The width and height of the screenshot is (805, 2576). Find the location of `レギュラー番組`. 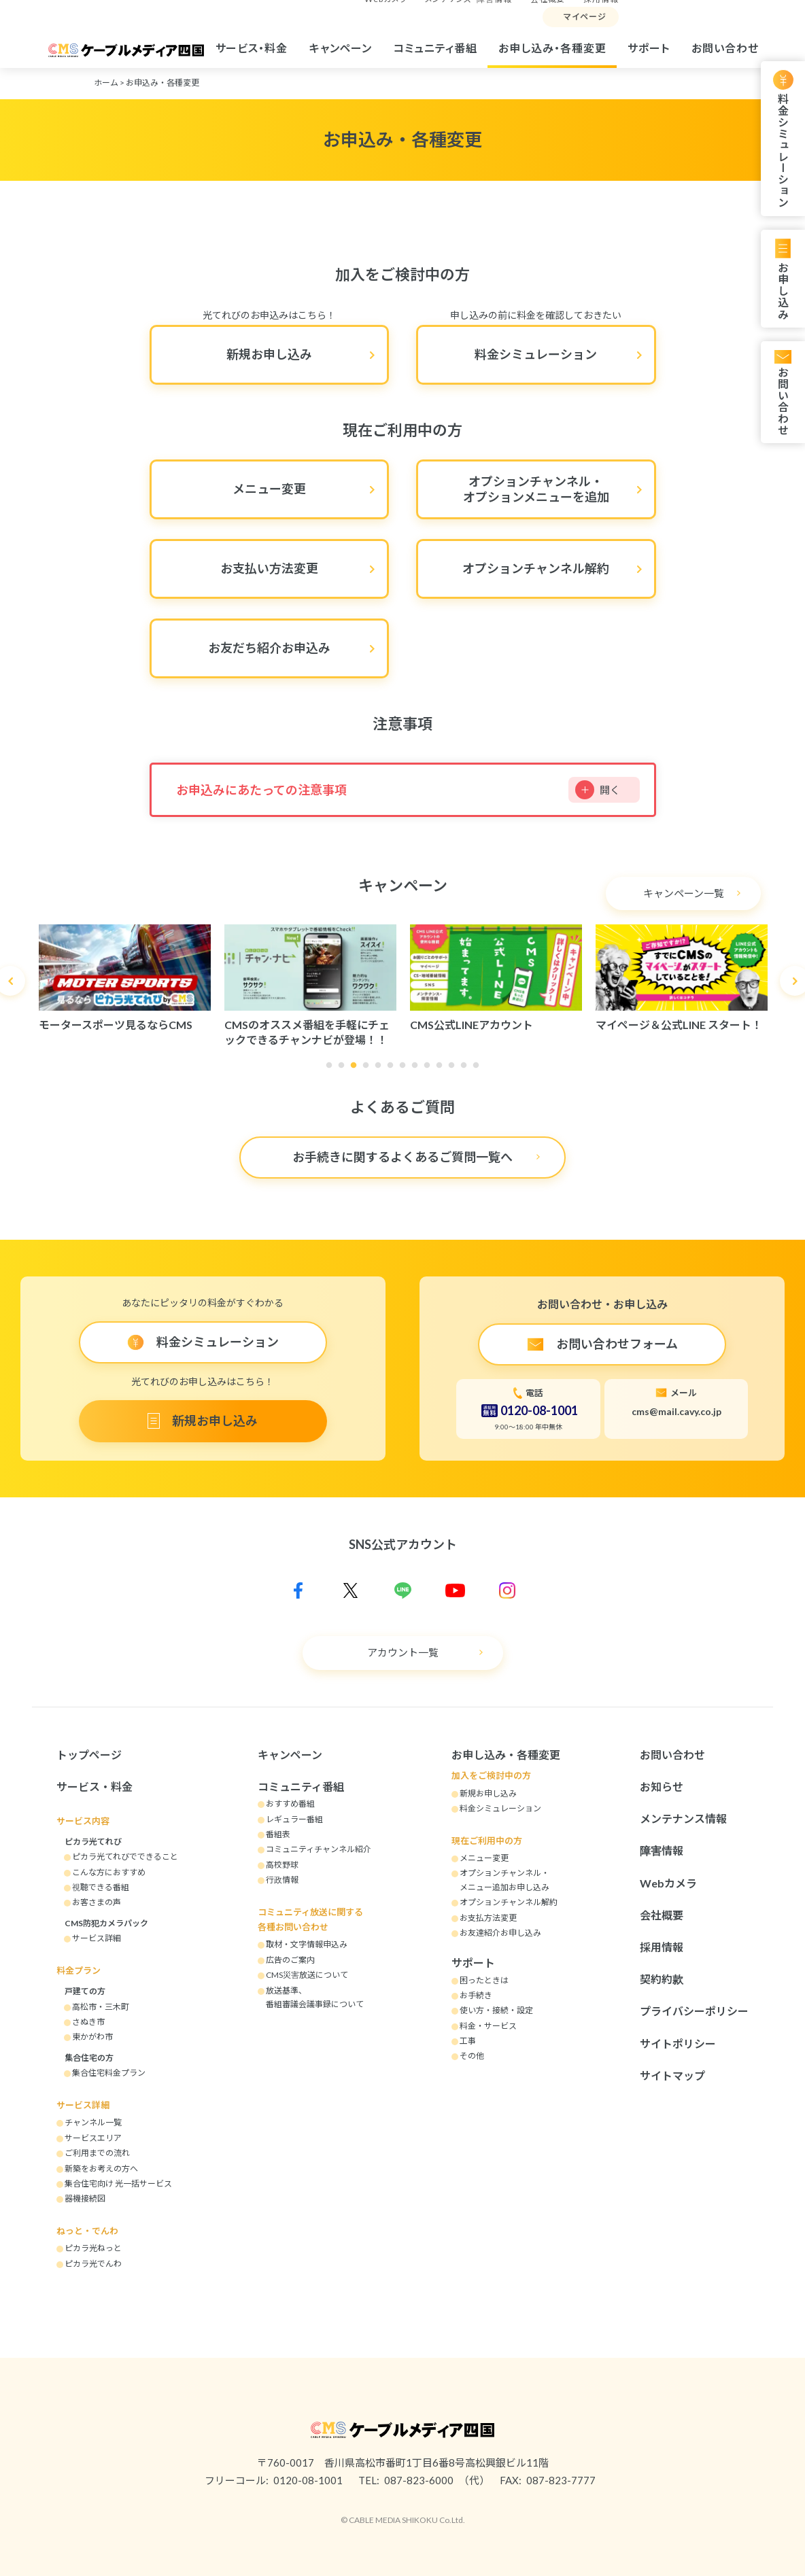

レギュラー番組 is located at coordinates (294, 1819).